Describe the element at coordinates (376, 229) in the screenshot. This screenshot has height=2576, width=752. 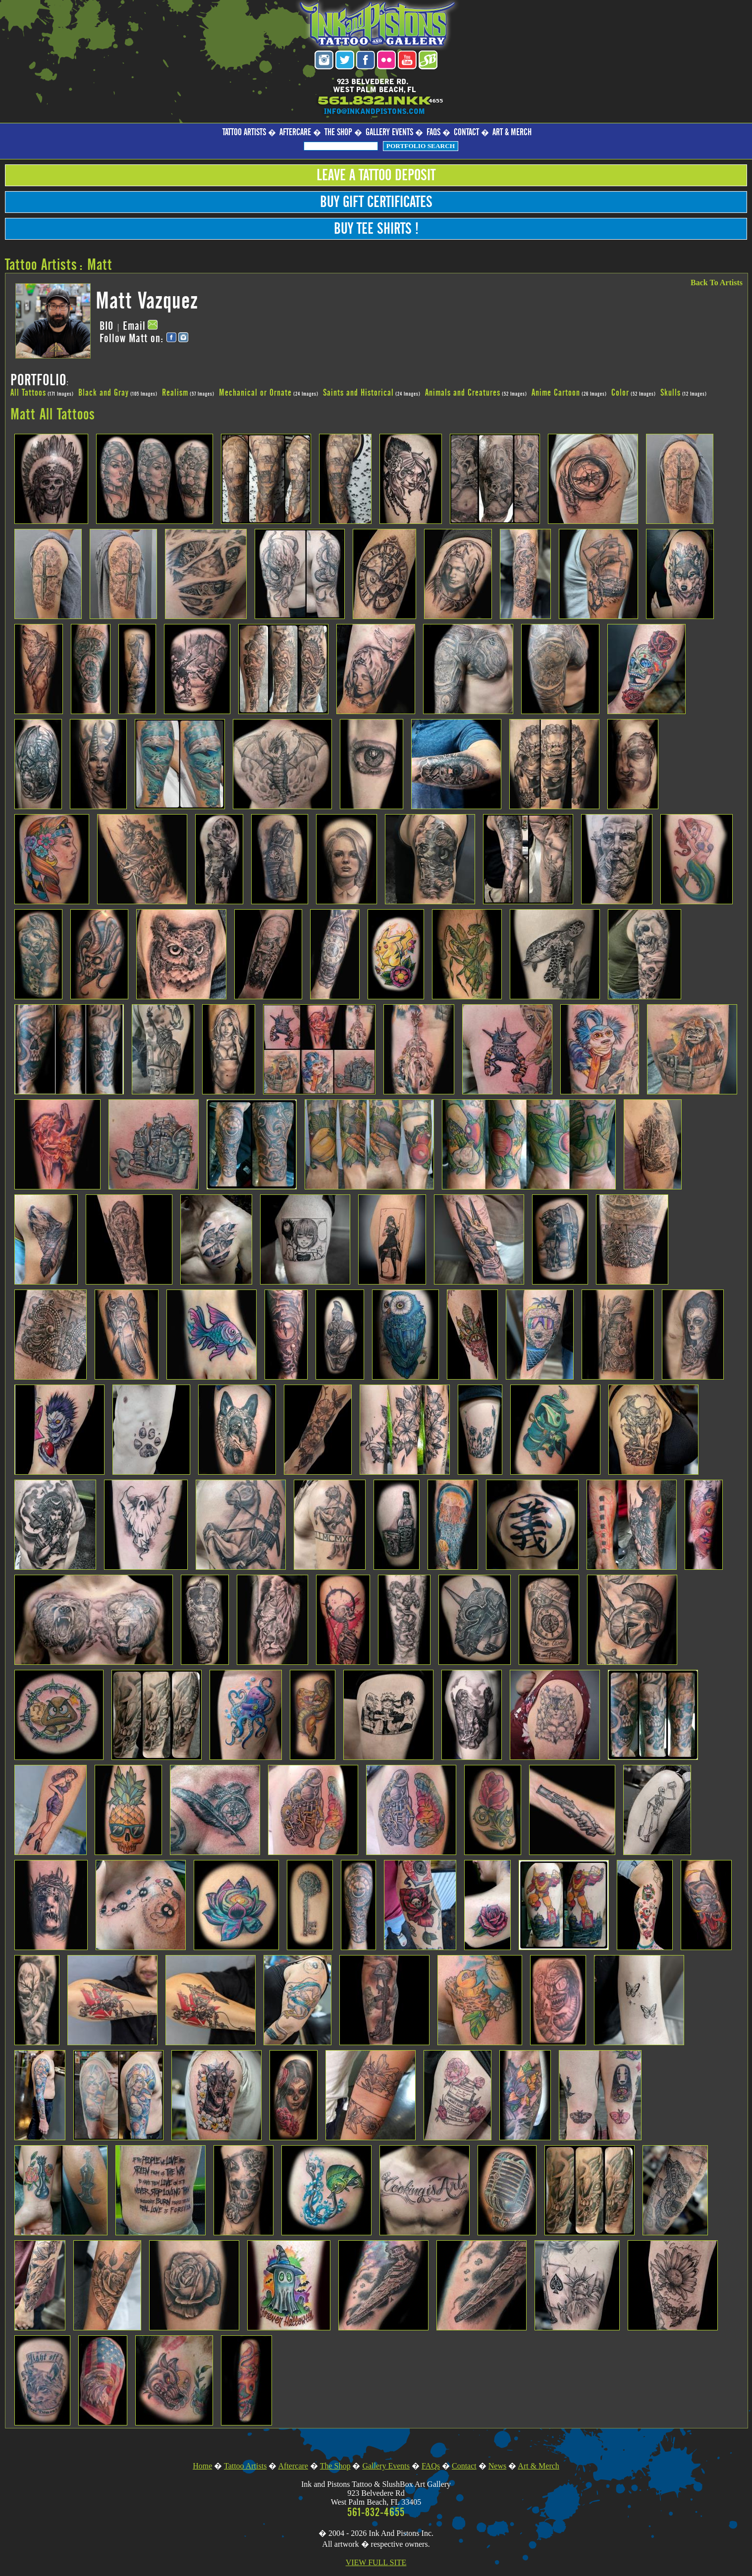
I see `Buy Tee Shirts !` at that location.